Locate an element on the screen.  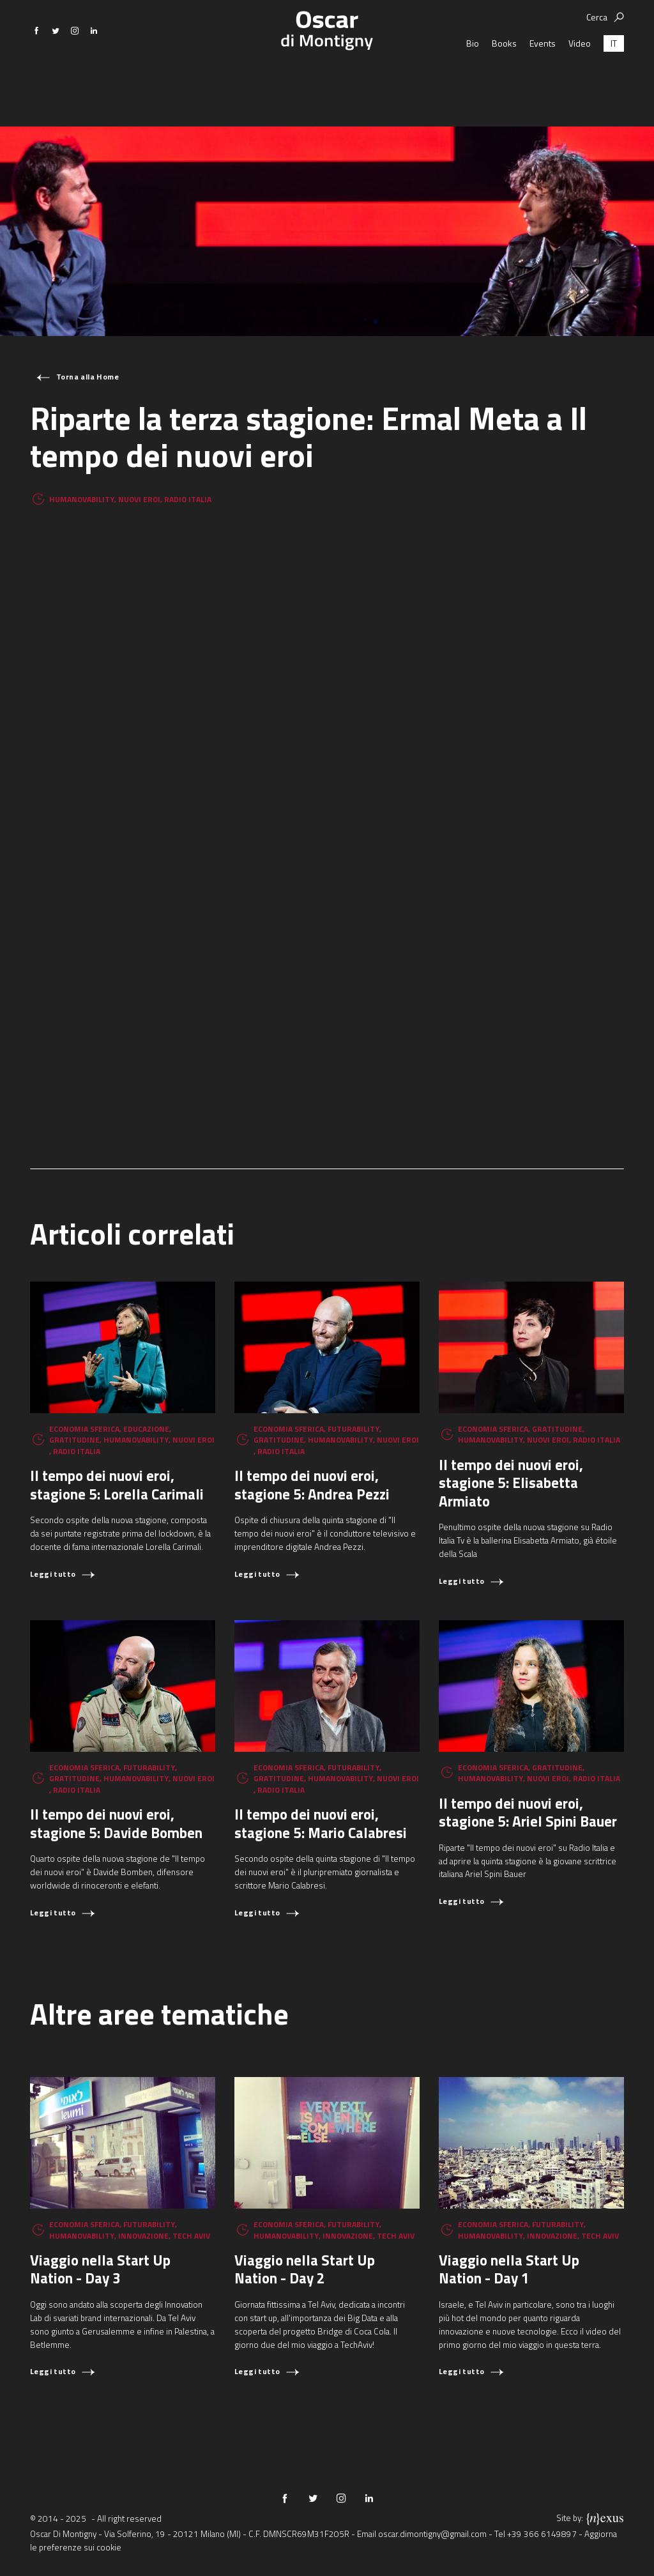
Il tempo dei nuovi eroi, stagione 5: Elisabetta Armiato is located at coordinates (511, 1482).